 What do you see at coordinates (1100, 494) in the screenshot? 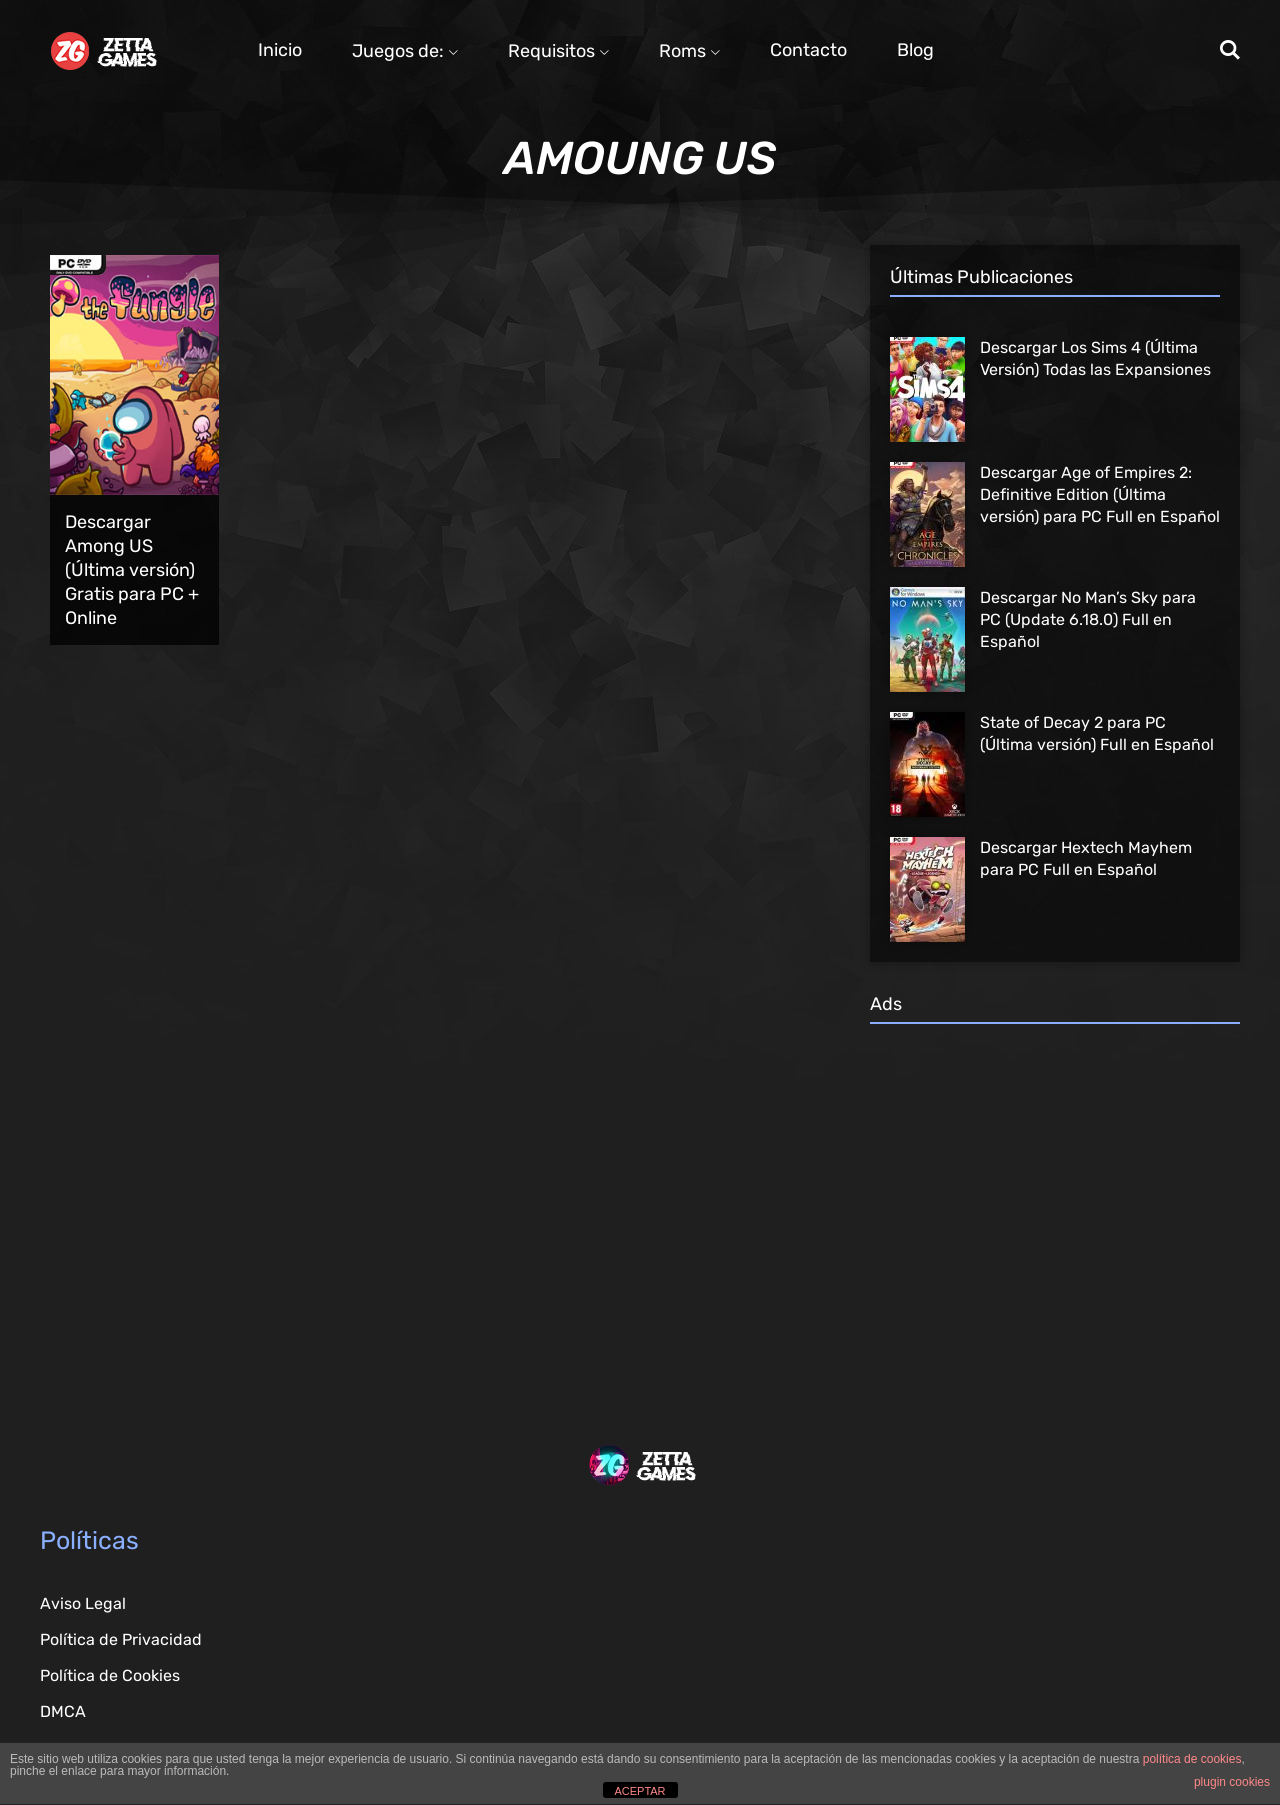
I see `Descargar Age of Empires 2: Definitive Edition (Última versión) para PC Full en Español` at bounding box center [1100, 494].